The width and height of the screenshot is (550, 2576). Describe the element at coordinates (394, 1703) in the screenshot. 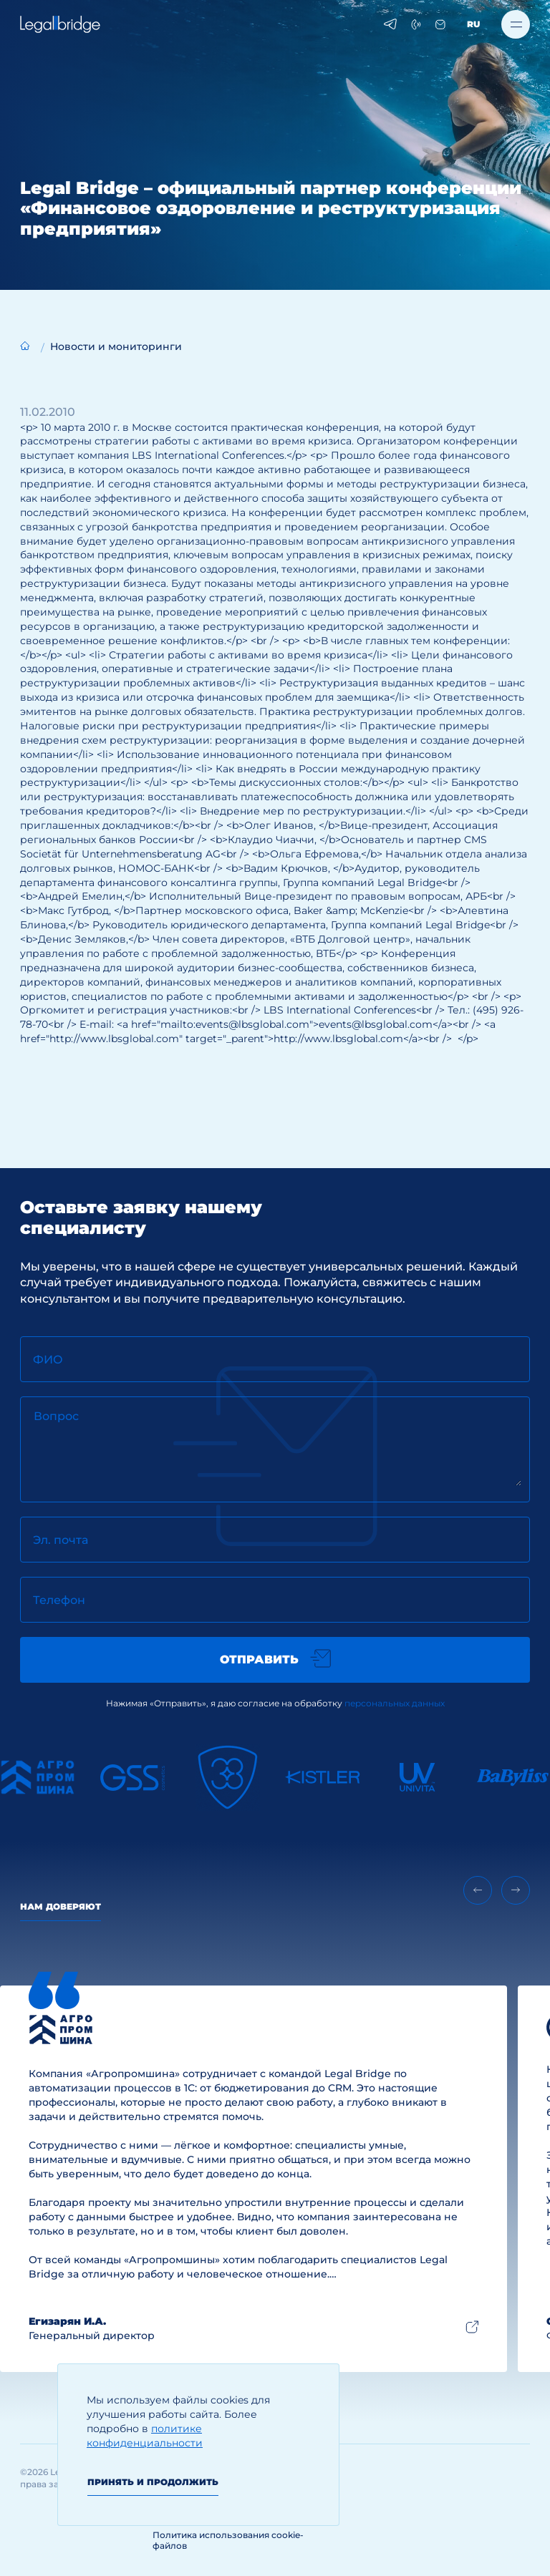

I see `персональных данных` at that location.